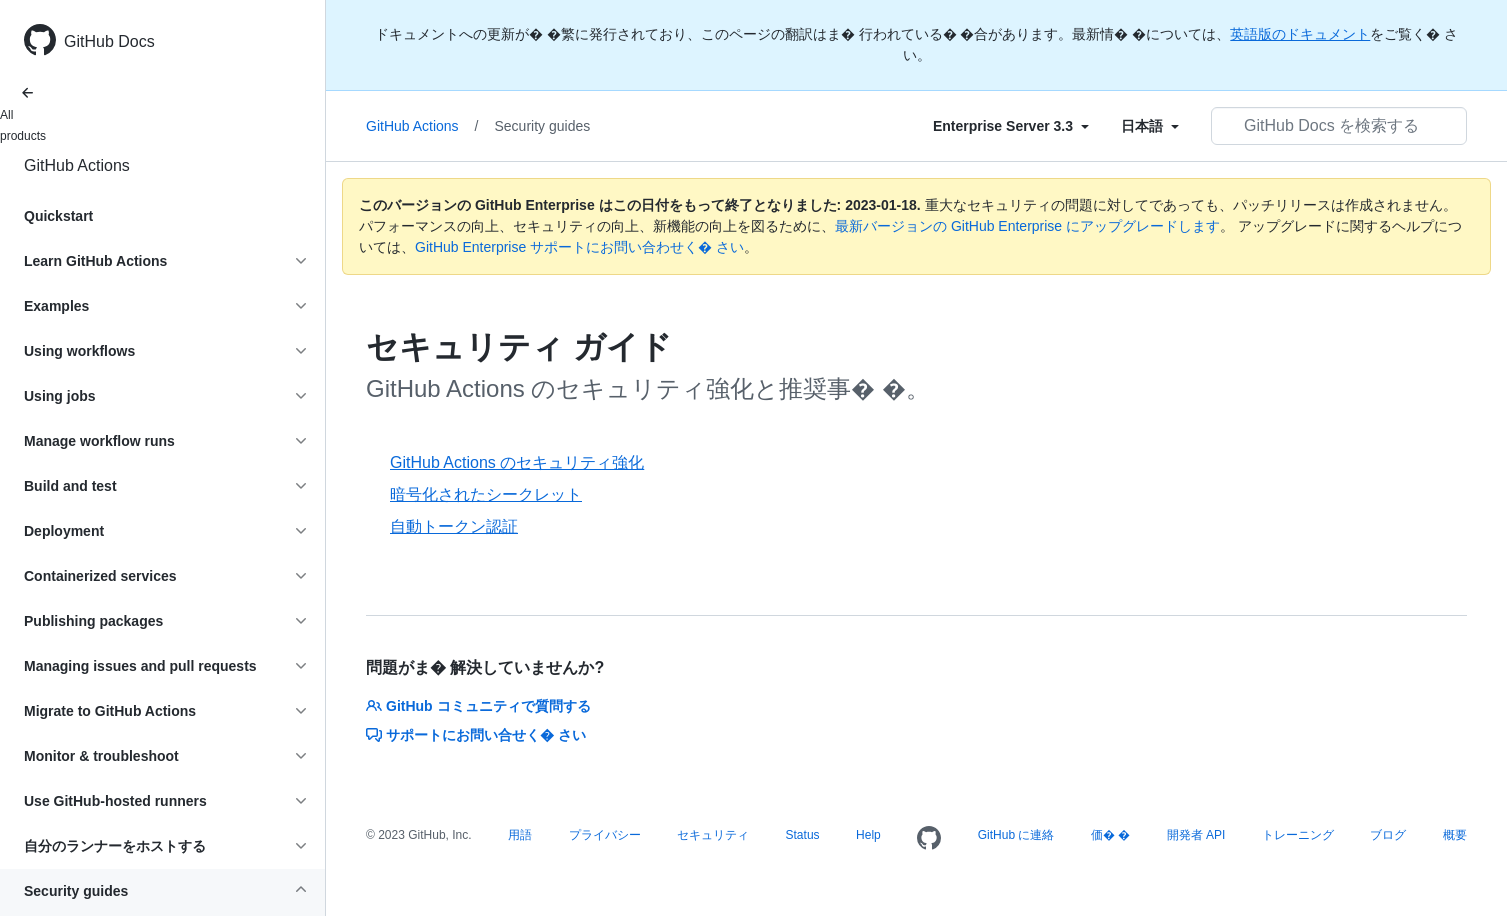 This screenshot has height=916, width=1507. What do you see at coordinates (1016, 835) in the screenshot?
I see `GitHub に連絡` at bounding box center [1016, 835].